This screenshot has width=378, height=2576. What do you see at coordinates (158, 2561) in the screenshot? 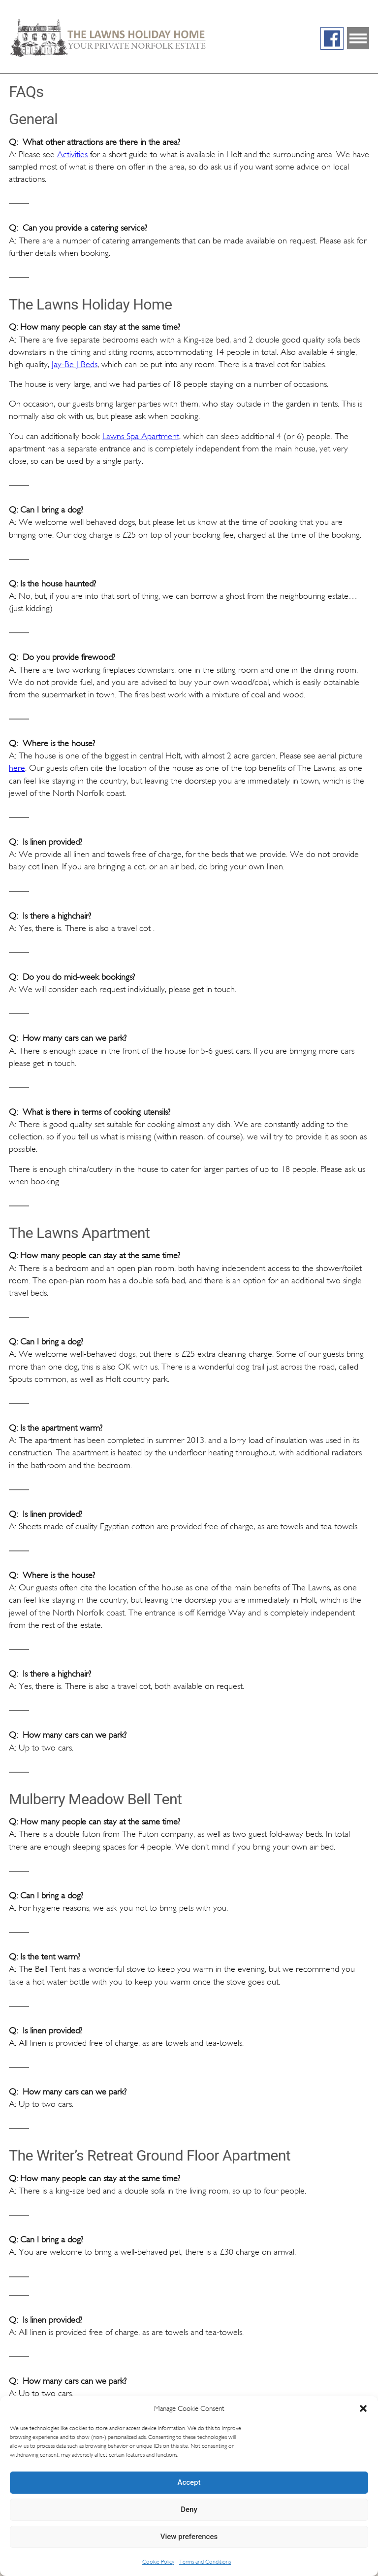
I see `Cookie Policy` at bounding box center [158, 2561].